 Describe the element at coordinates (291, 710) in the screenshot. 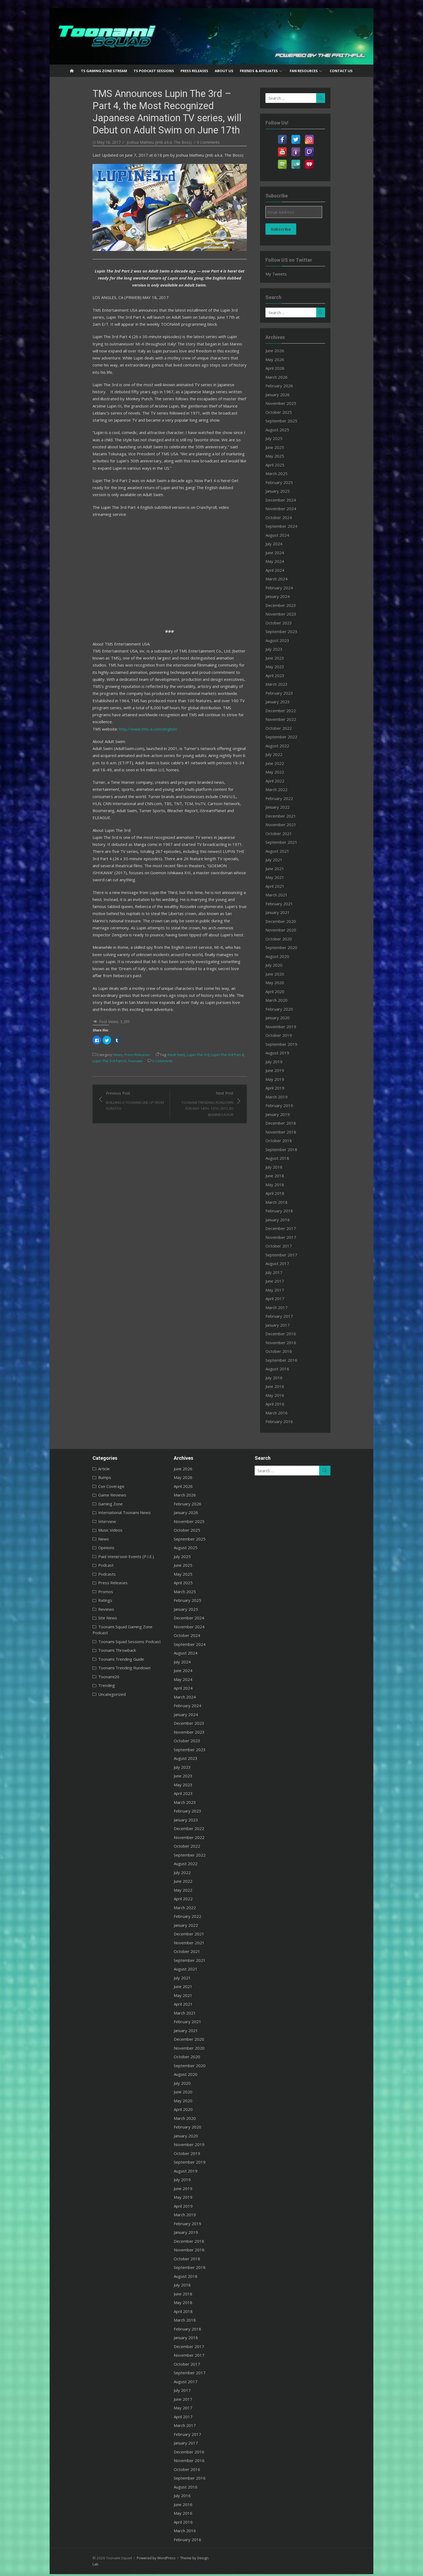

I see `December 2022` at that location.